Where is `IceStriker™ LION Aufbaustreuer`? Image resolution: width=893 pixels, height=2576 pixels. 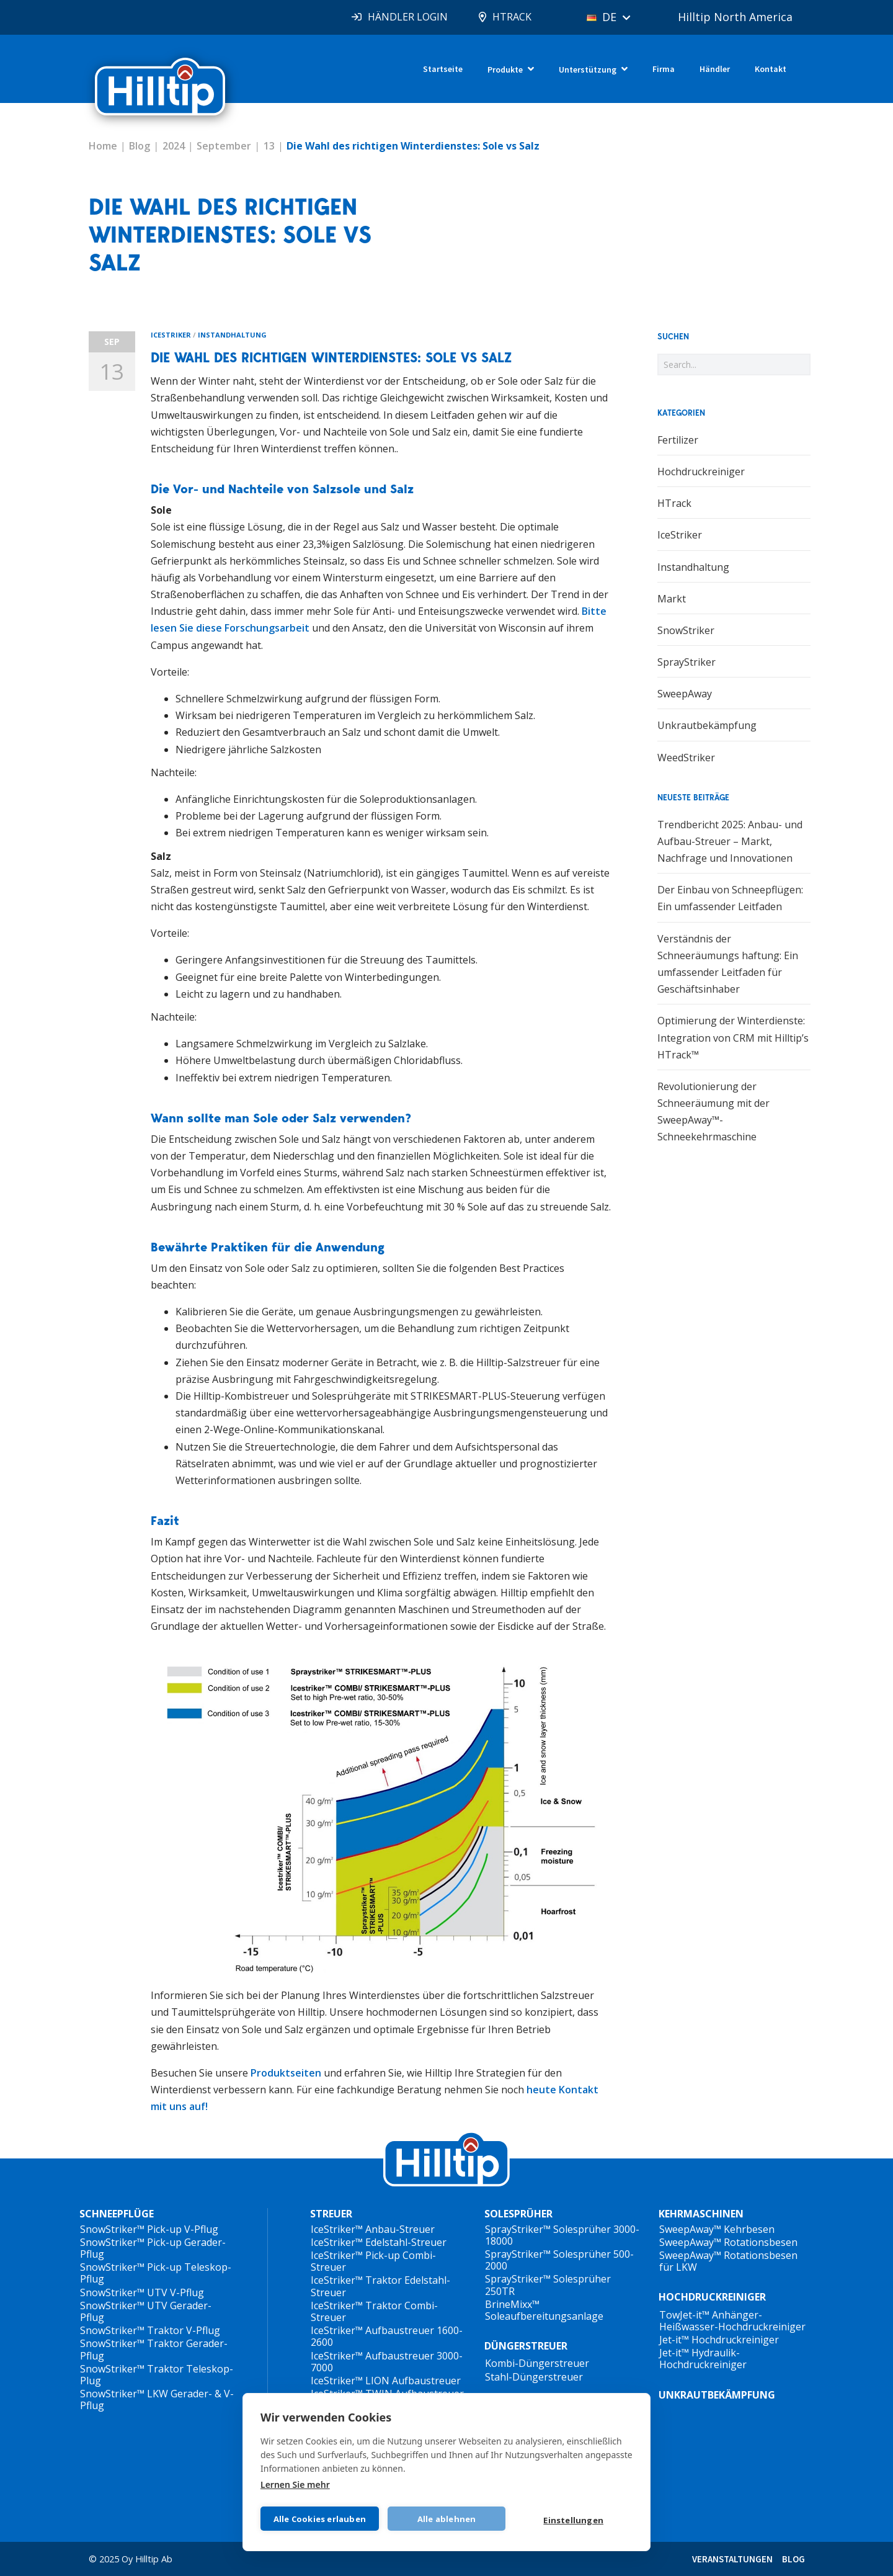
IceStriker™ LION Aufbaustreuer is located at coordinates (386, 2380).